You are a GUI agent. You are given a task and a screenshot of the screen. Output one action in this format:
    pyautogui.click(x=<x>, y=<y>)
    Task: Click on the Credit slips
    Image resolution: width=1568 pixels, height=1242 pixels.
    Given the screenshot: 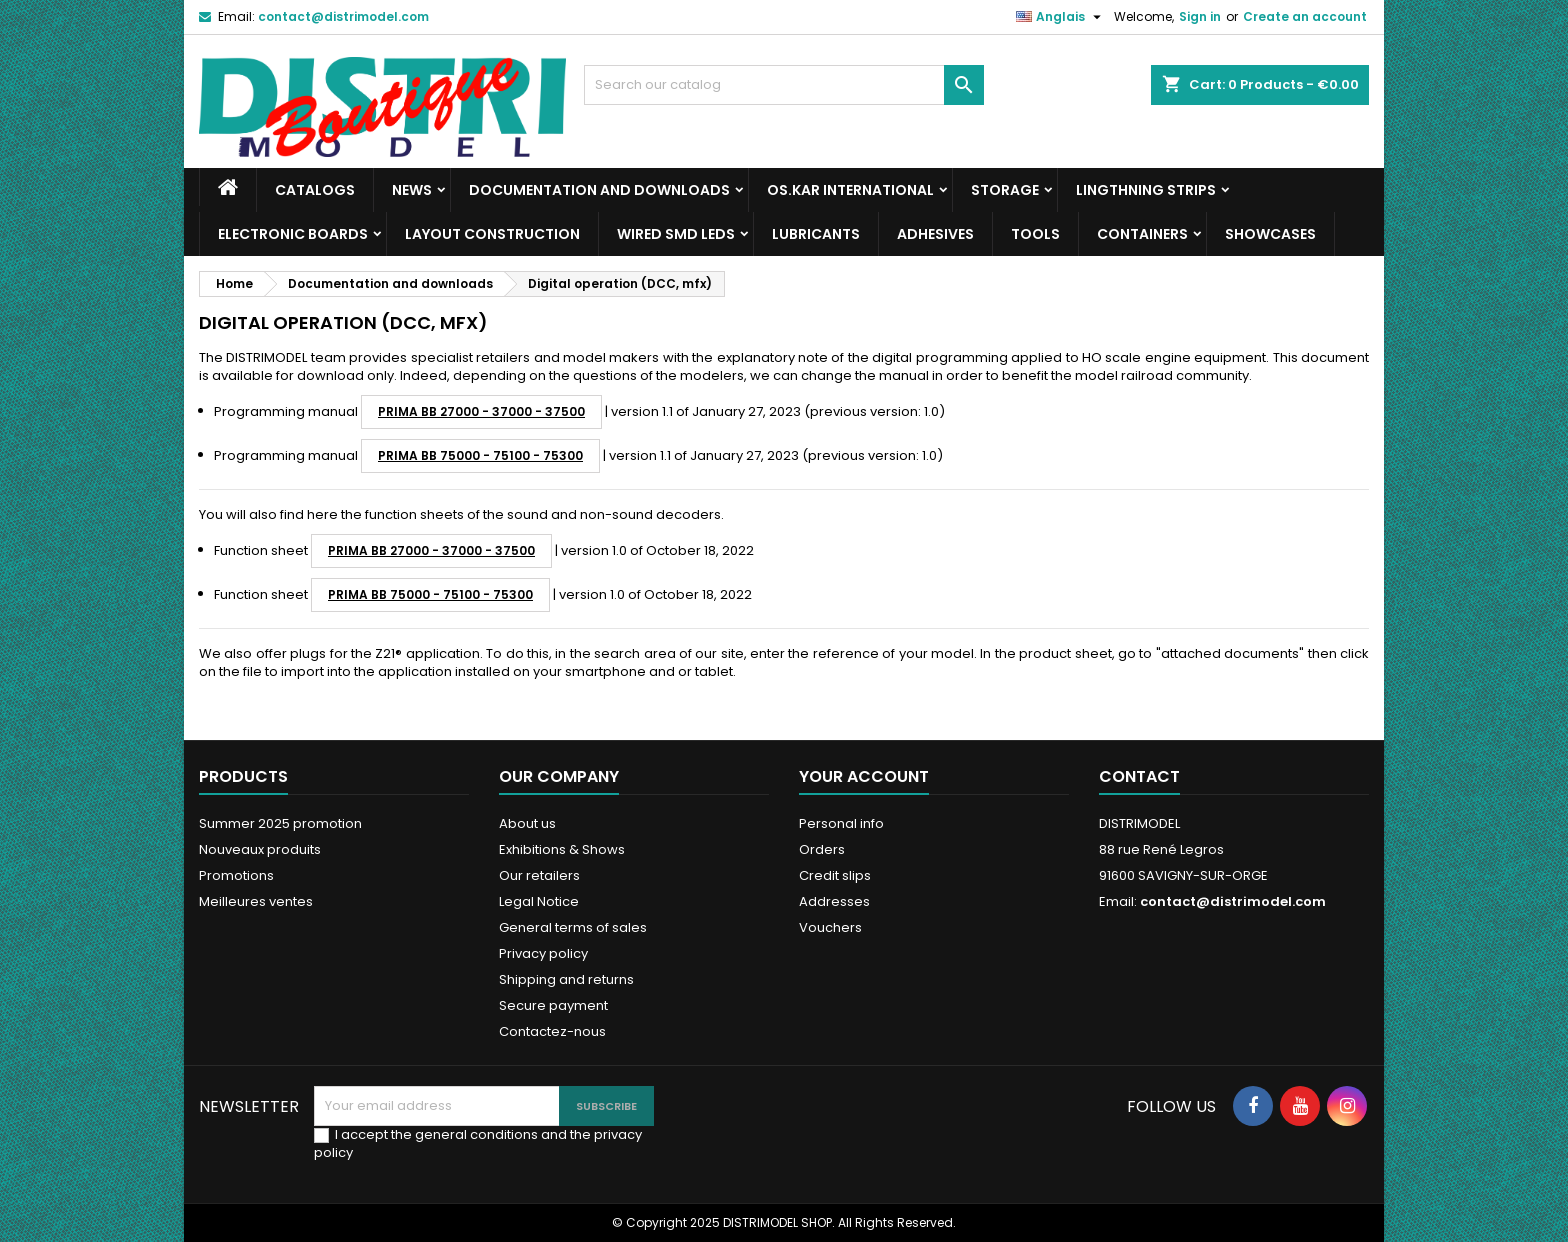 What is the action you would take?
    pyautogui.click(x=835, y=875)
    